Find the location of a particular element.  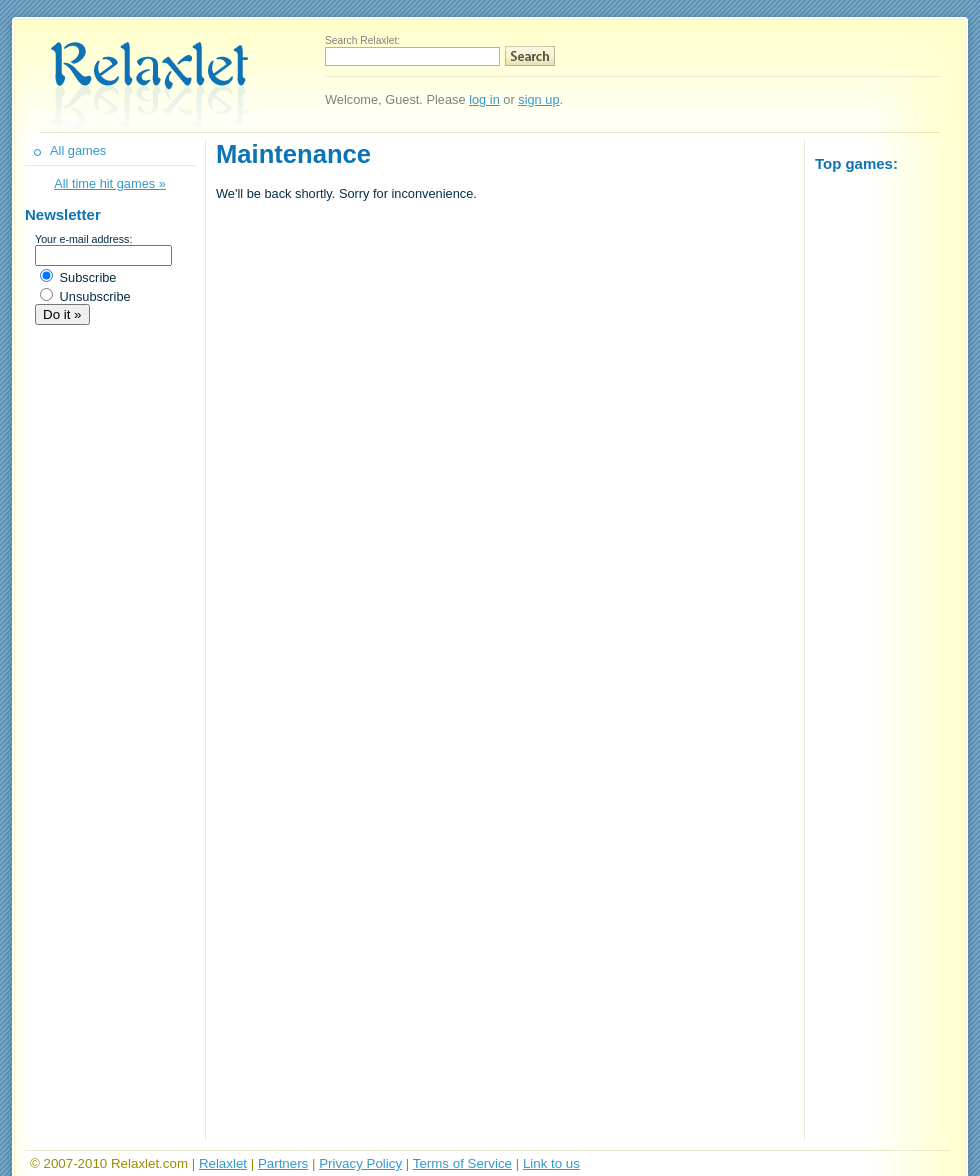

log in is located at coordinates (484, 99).